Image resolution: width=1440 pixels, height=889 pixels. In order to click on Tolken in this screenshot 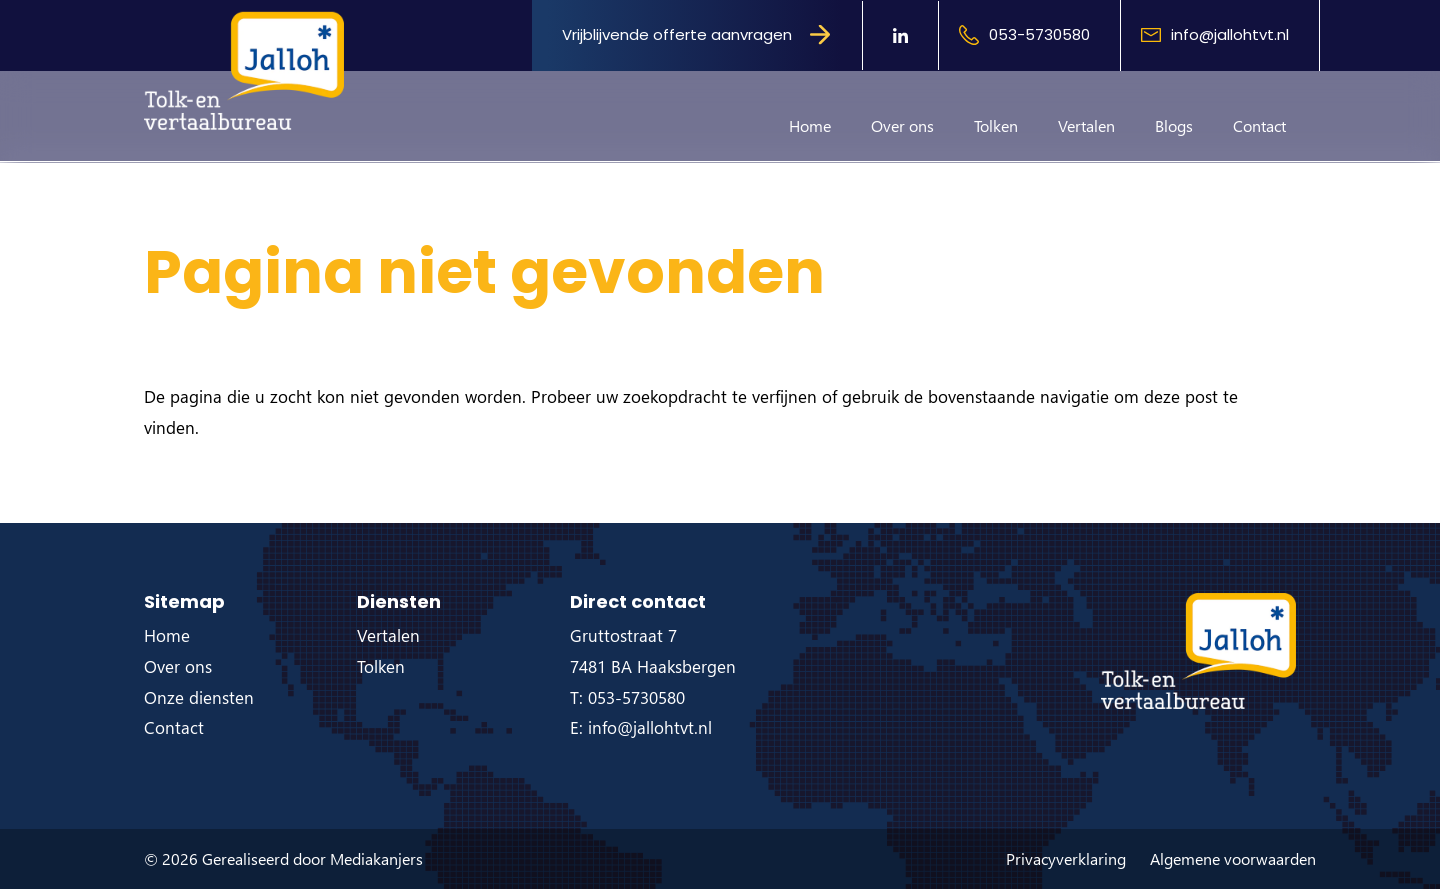, I will do `click(996, 125)`.